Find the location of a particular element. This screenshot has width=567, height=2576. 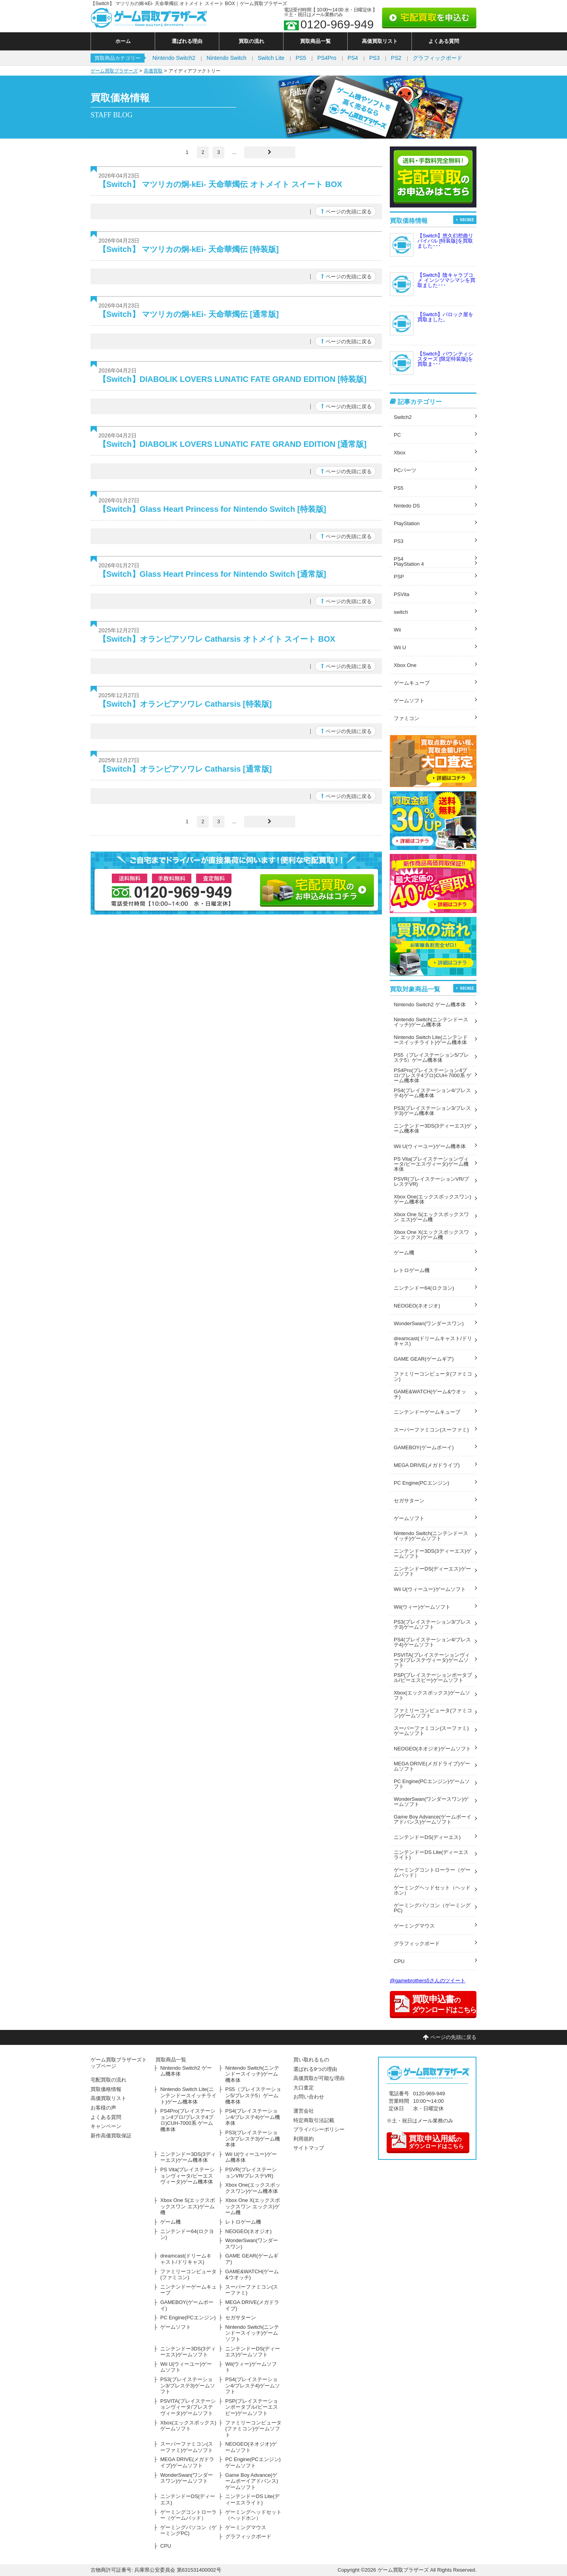

サイトマップ is located at coordinates (308, 2148).